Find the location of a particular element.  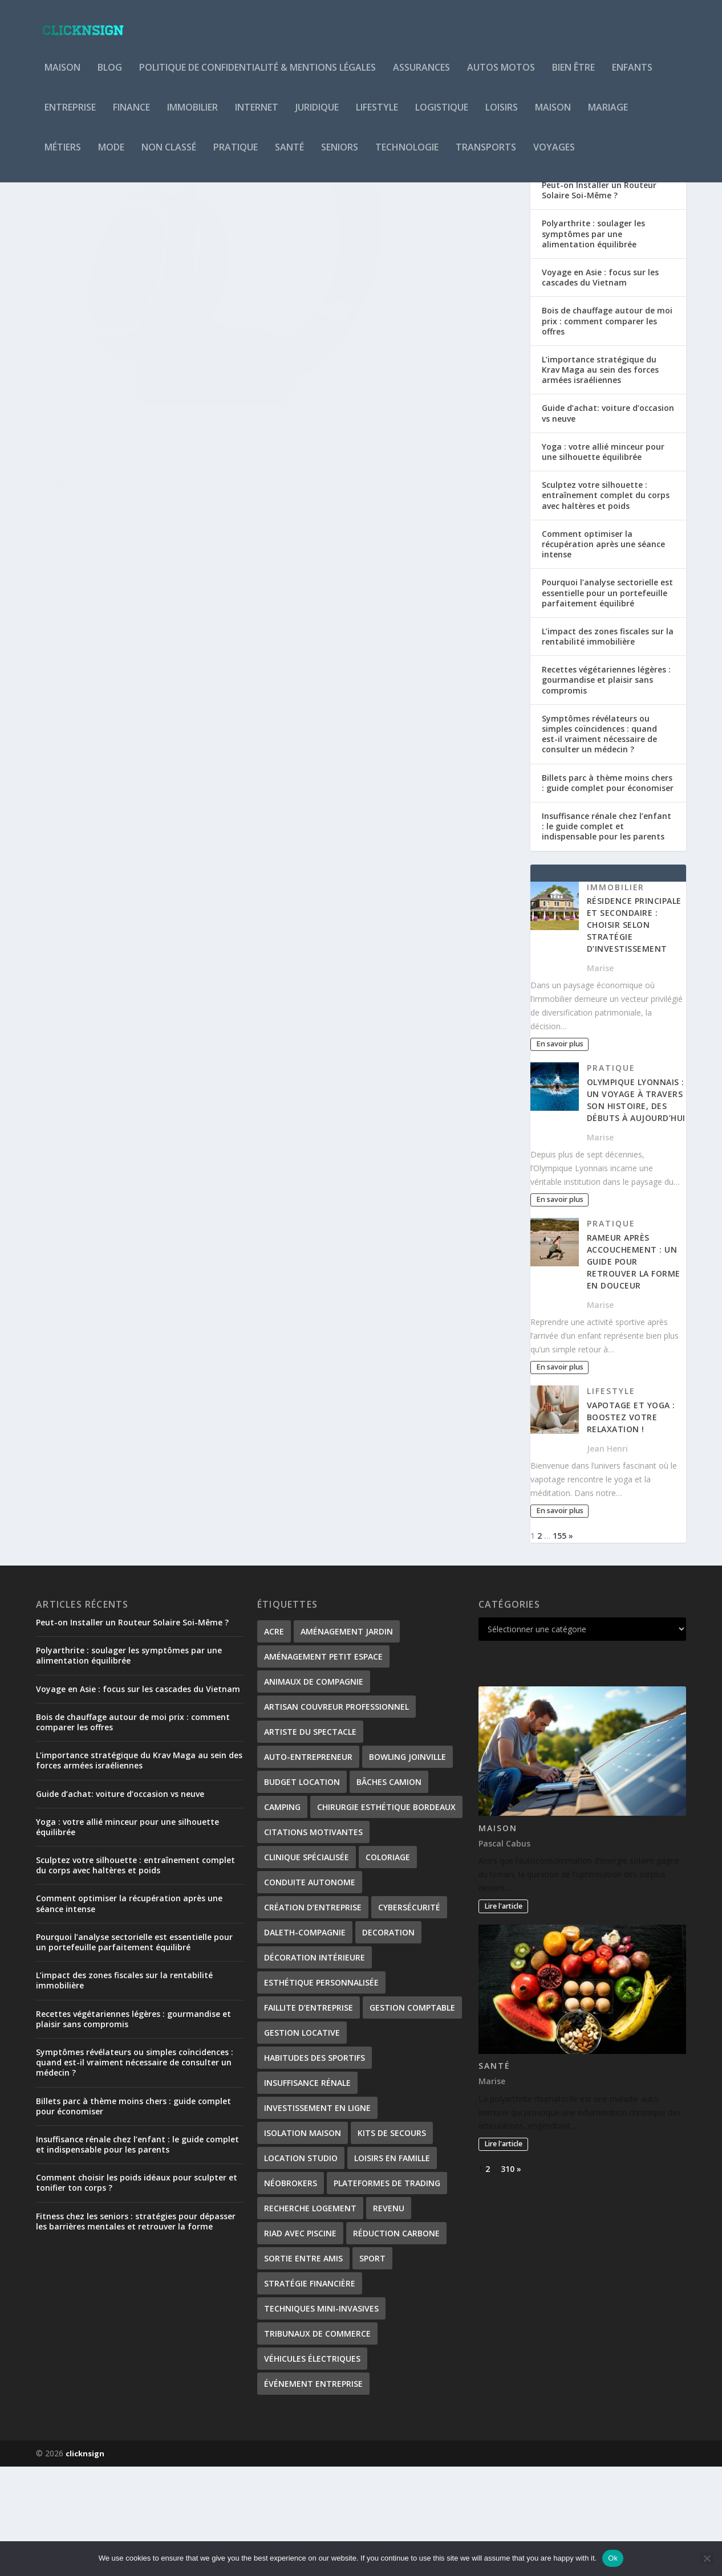

Quels avantages d’investir dans l’objet publicitaire personnalisé ? is located at coordinates (139, 435).